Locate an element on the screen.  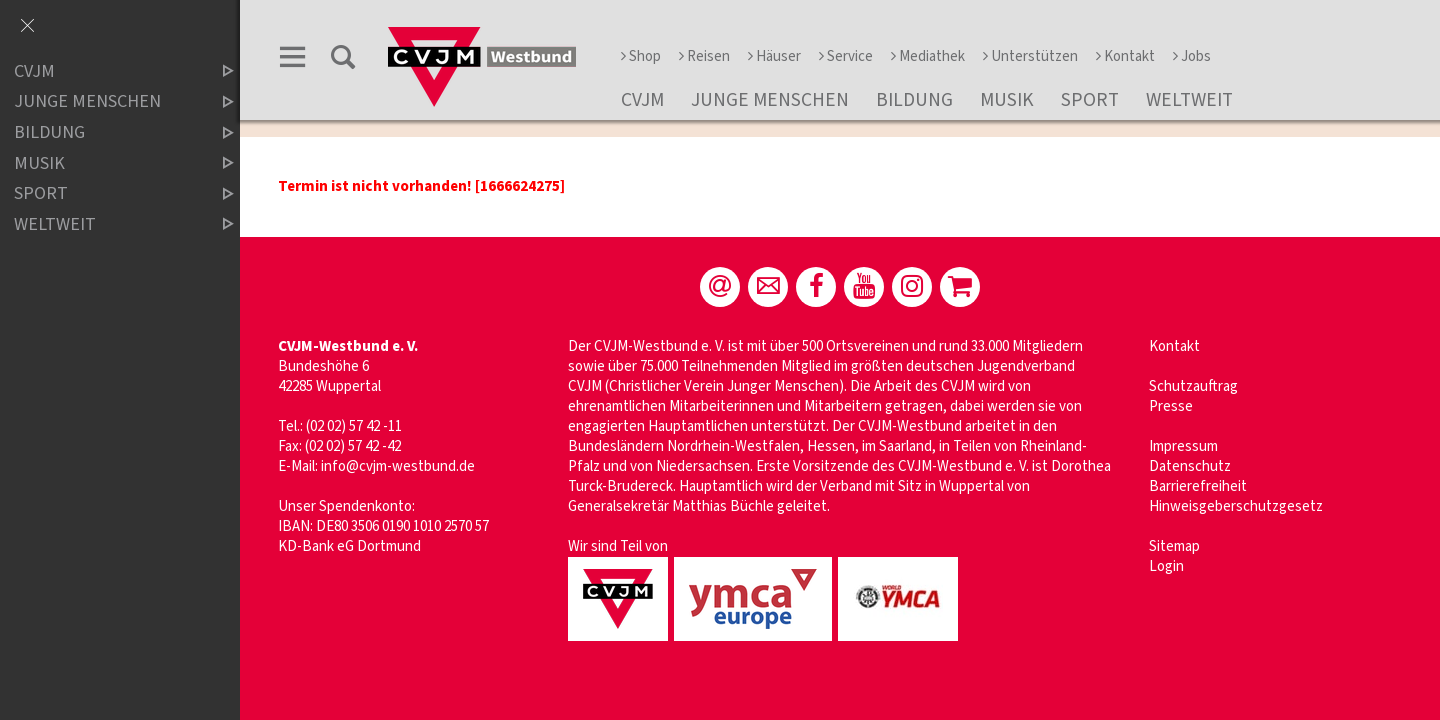
Sport is located at coordinates (1090, 100).